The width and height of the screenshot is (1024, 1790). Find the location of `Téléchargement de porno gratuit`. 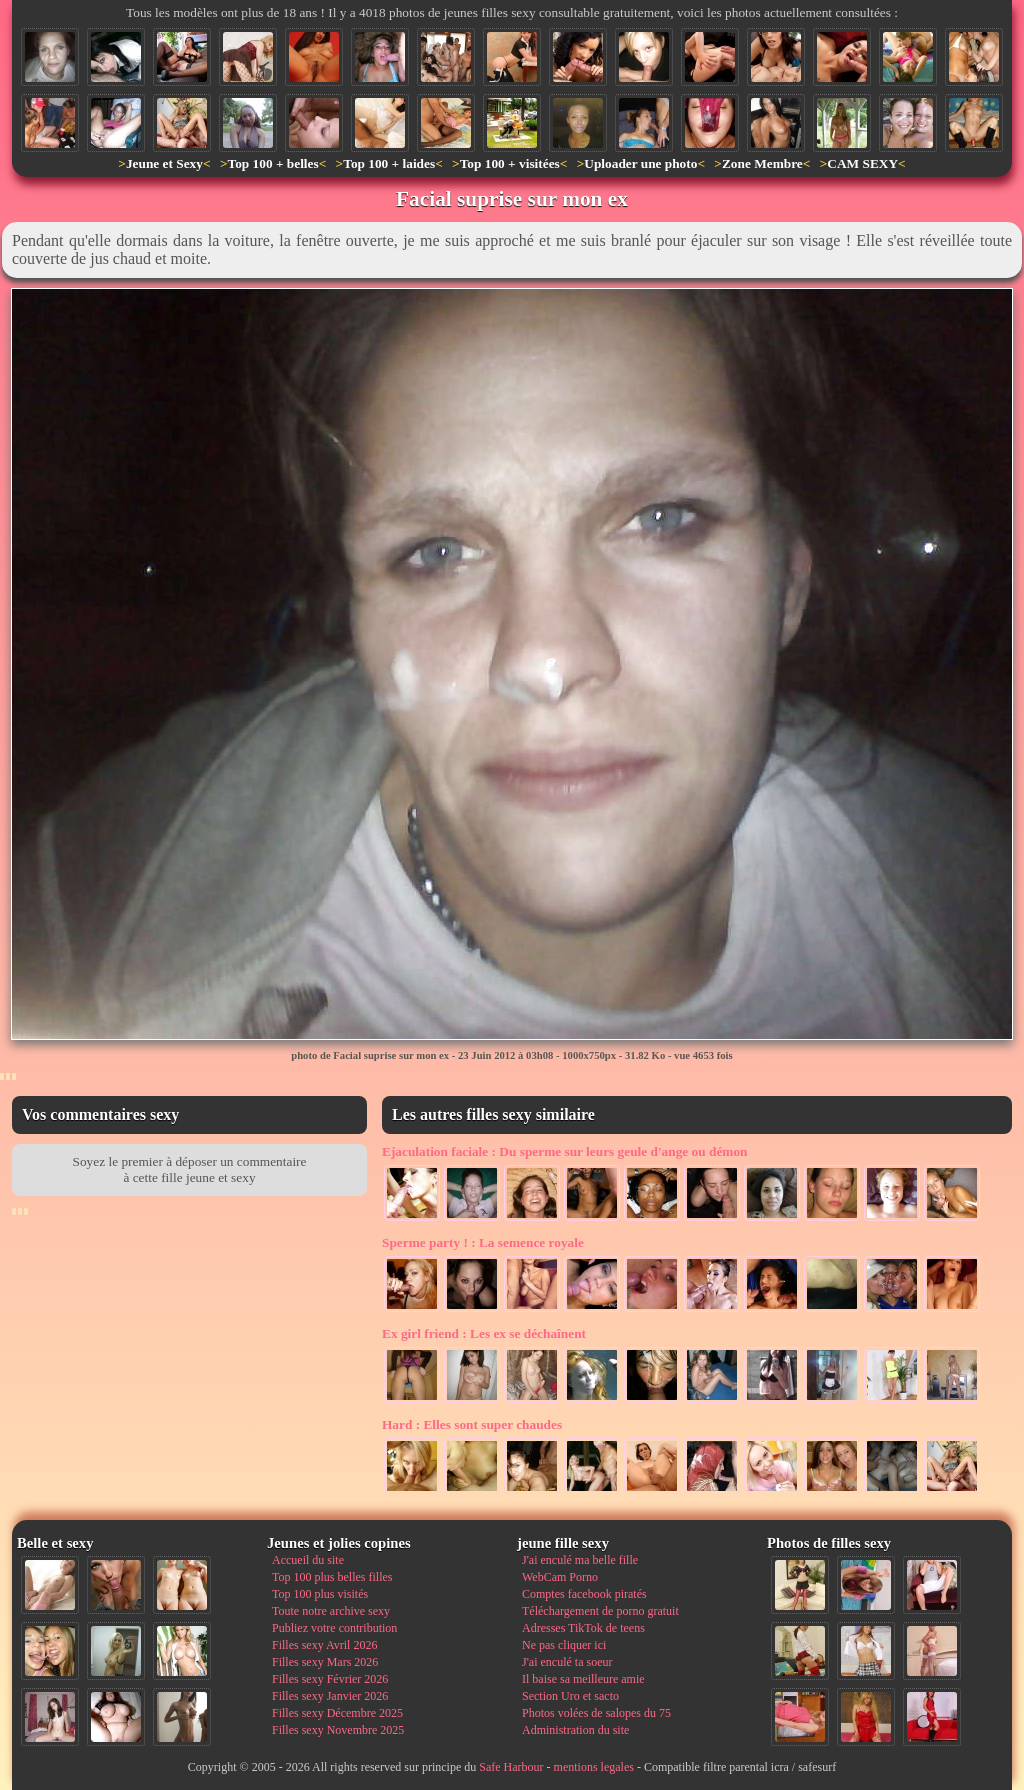

Téléchargement de porno gratuit is located at coordinates (600, 1611).